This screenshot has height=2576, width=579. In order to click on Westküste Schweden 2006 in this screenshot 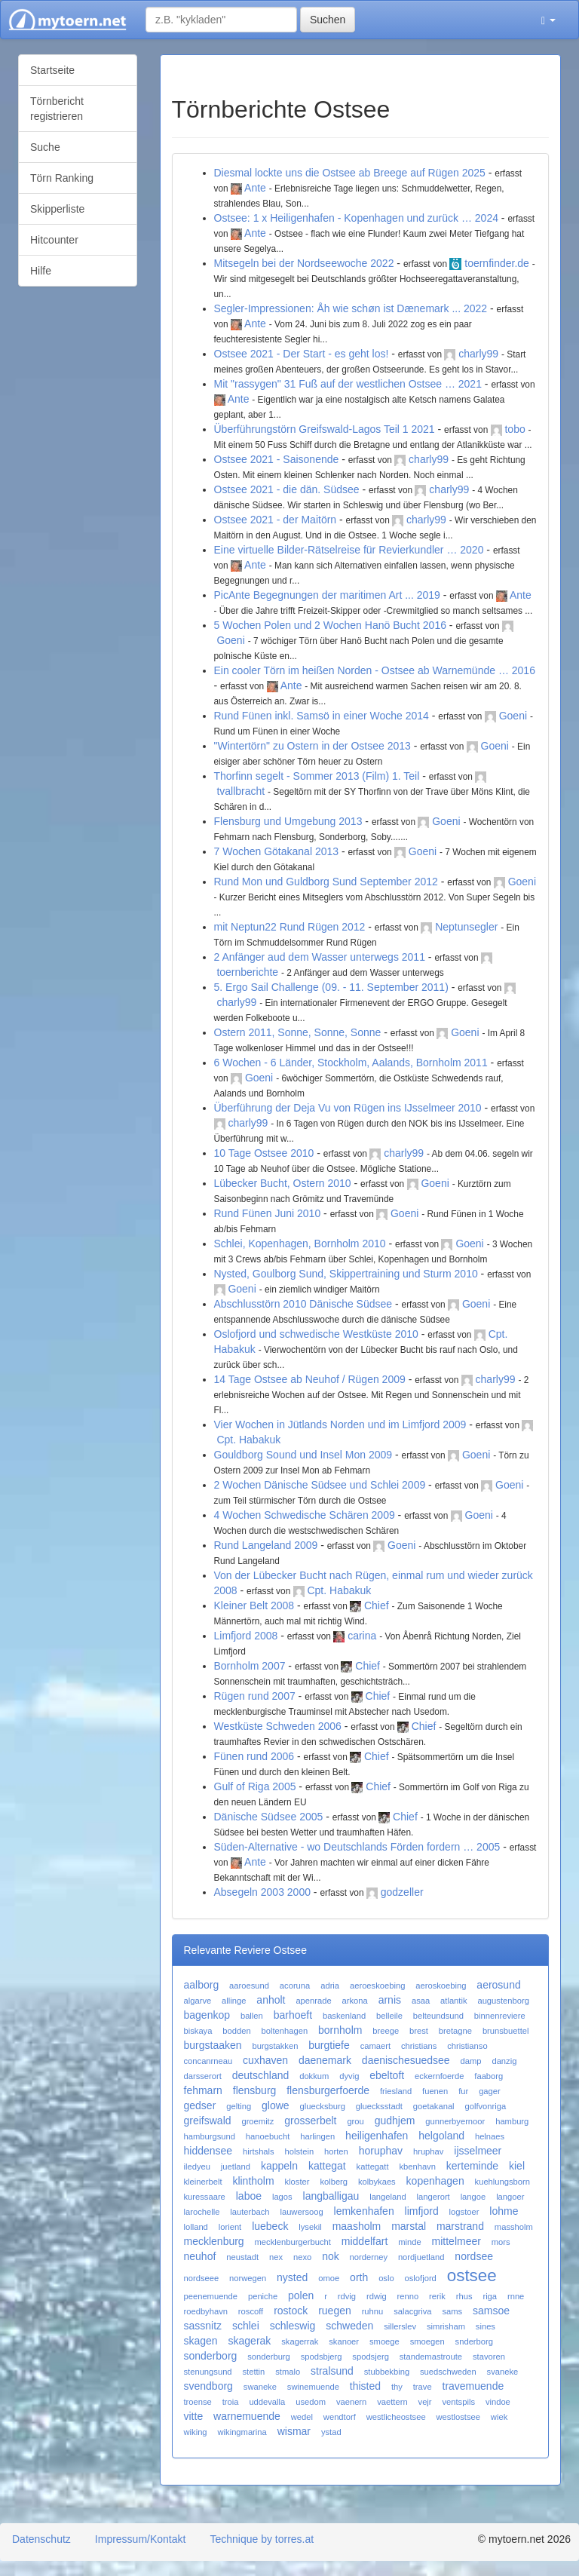, I will do `click(278, 1726)`.